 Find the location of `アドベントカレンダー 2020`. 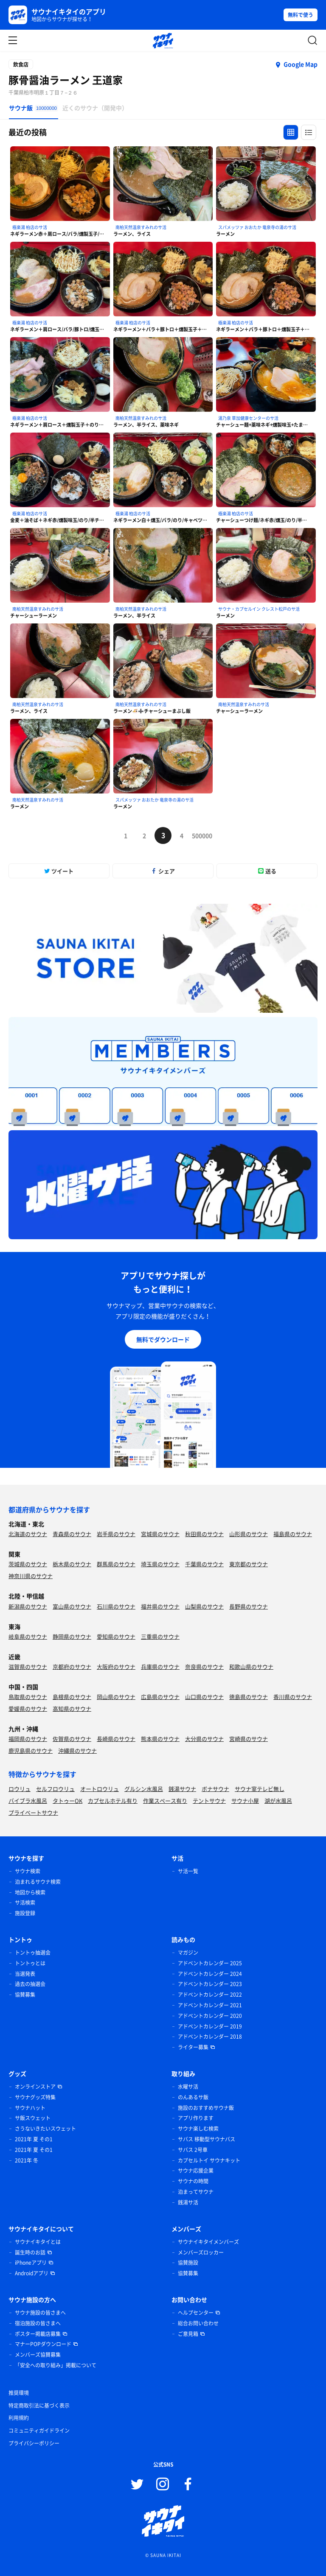

アドベントカレンダー 2020 is located at coordinates (210, 2016).